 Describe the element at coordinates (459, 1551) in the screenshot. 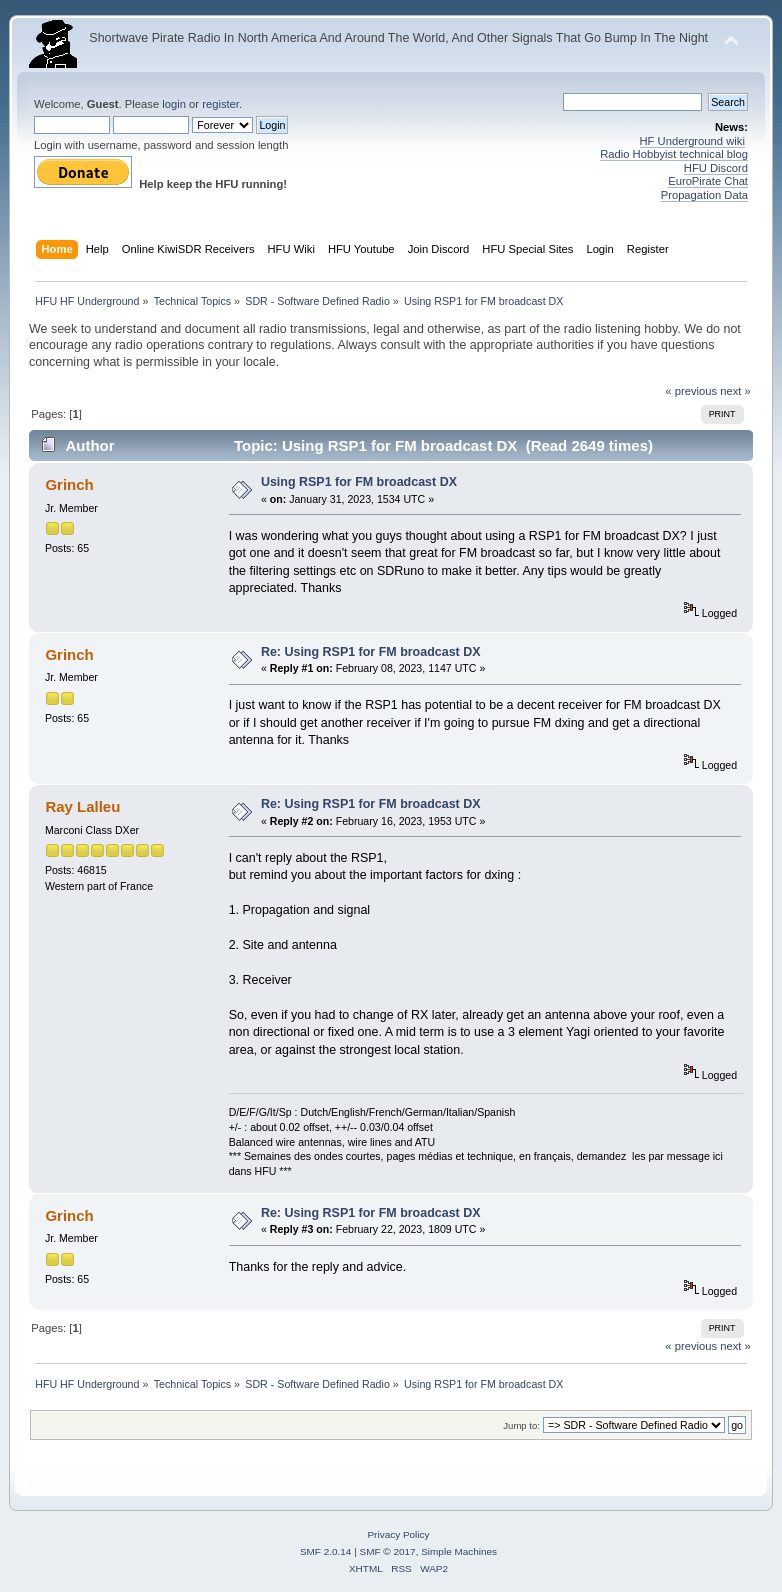

I see `Simple Machines` at that location.